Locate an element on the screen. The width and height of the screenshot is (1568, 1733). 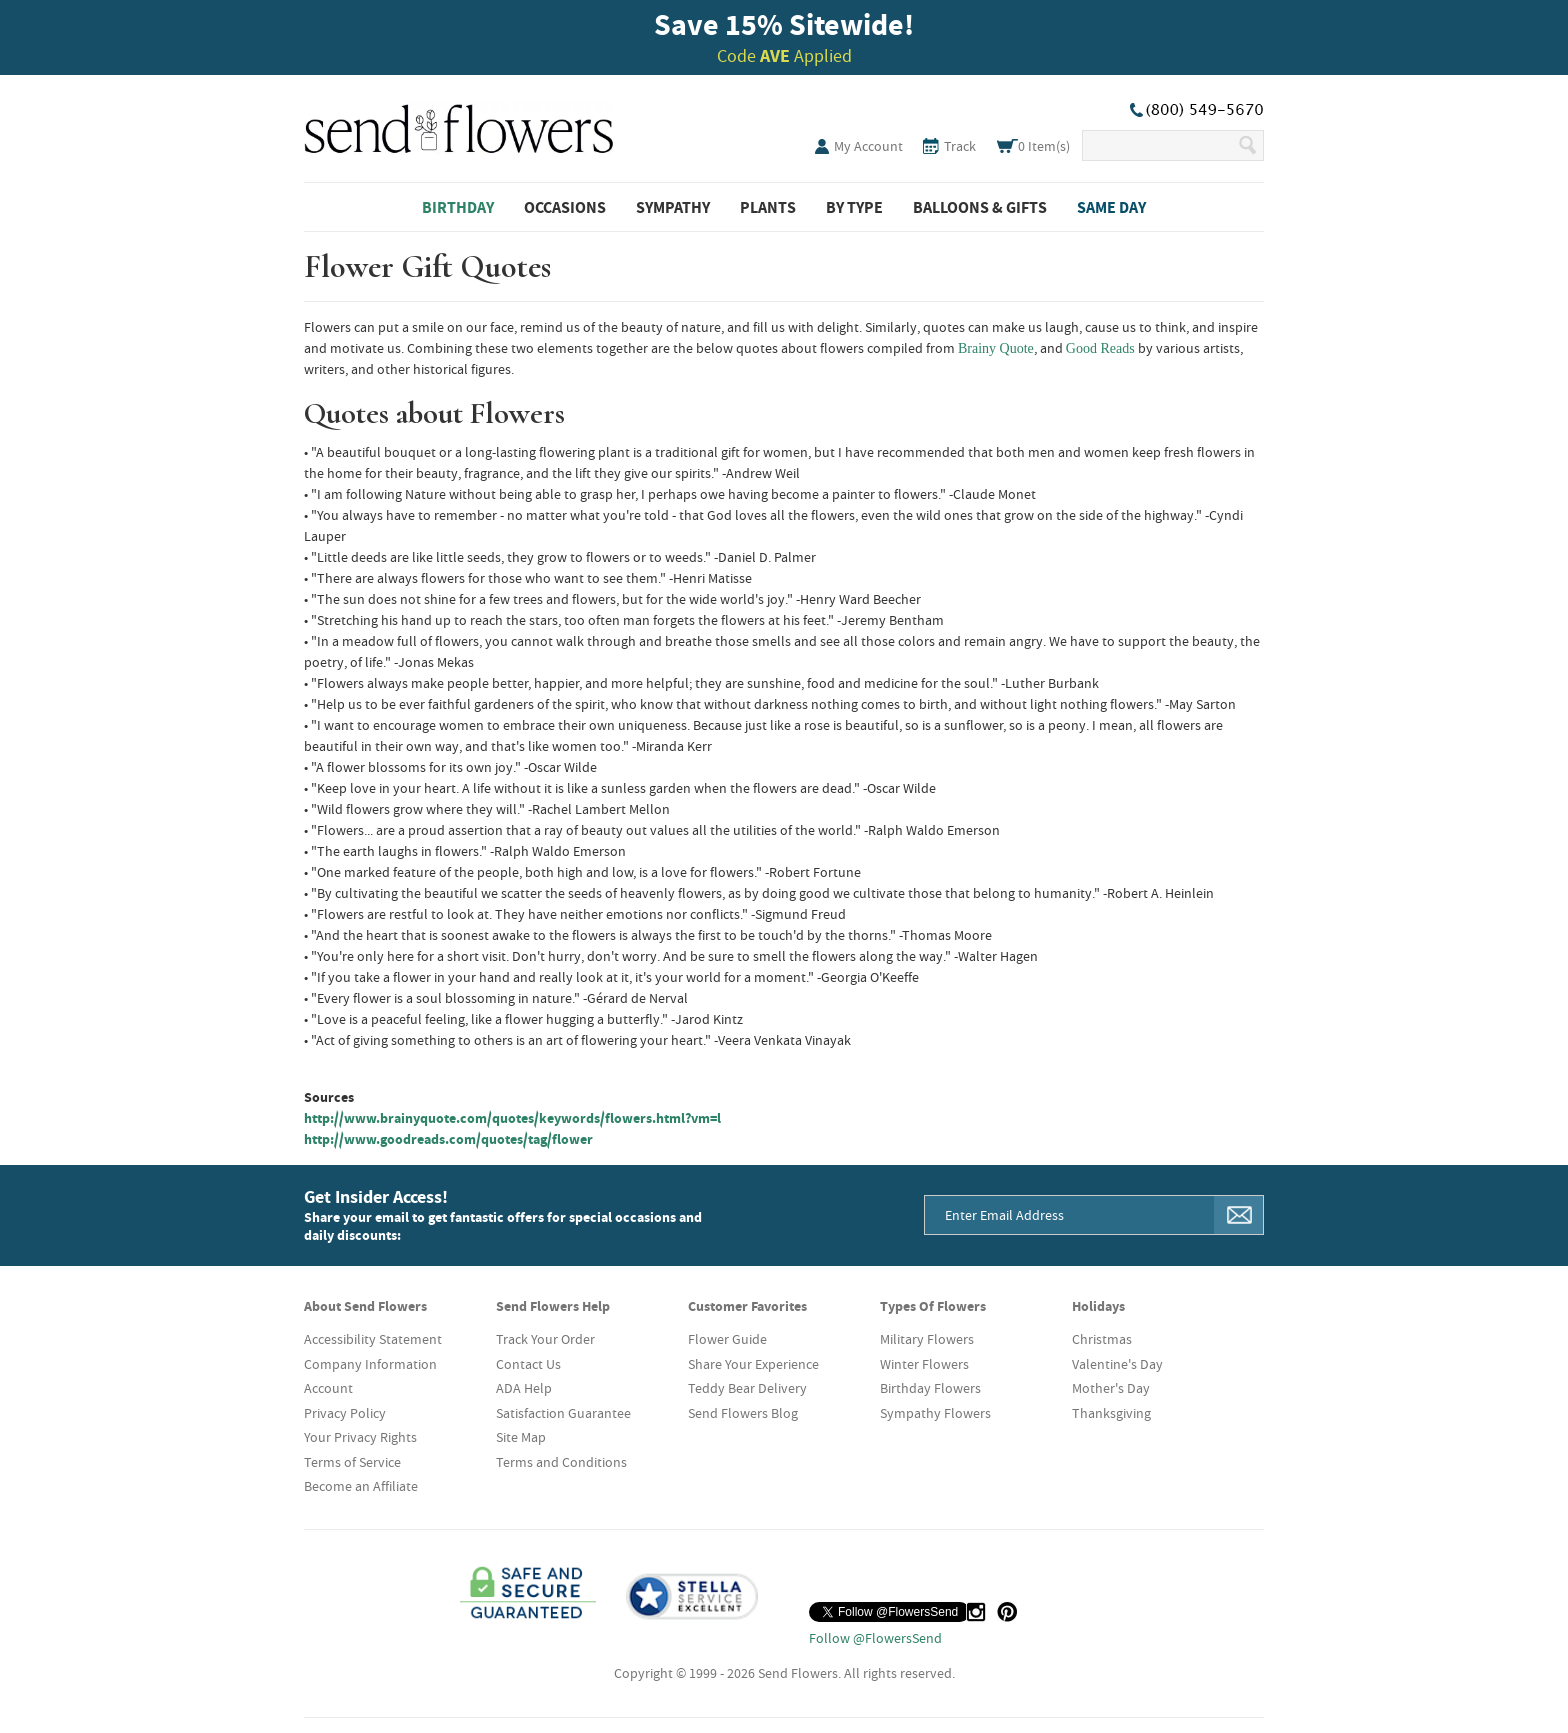
http://www.goodreads.com/quotes/tag/flower is located at coordinates (448, 1139).